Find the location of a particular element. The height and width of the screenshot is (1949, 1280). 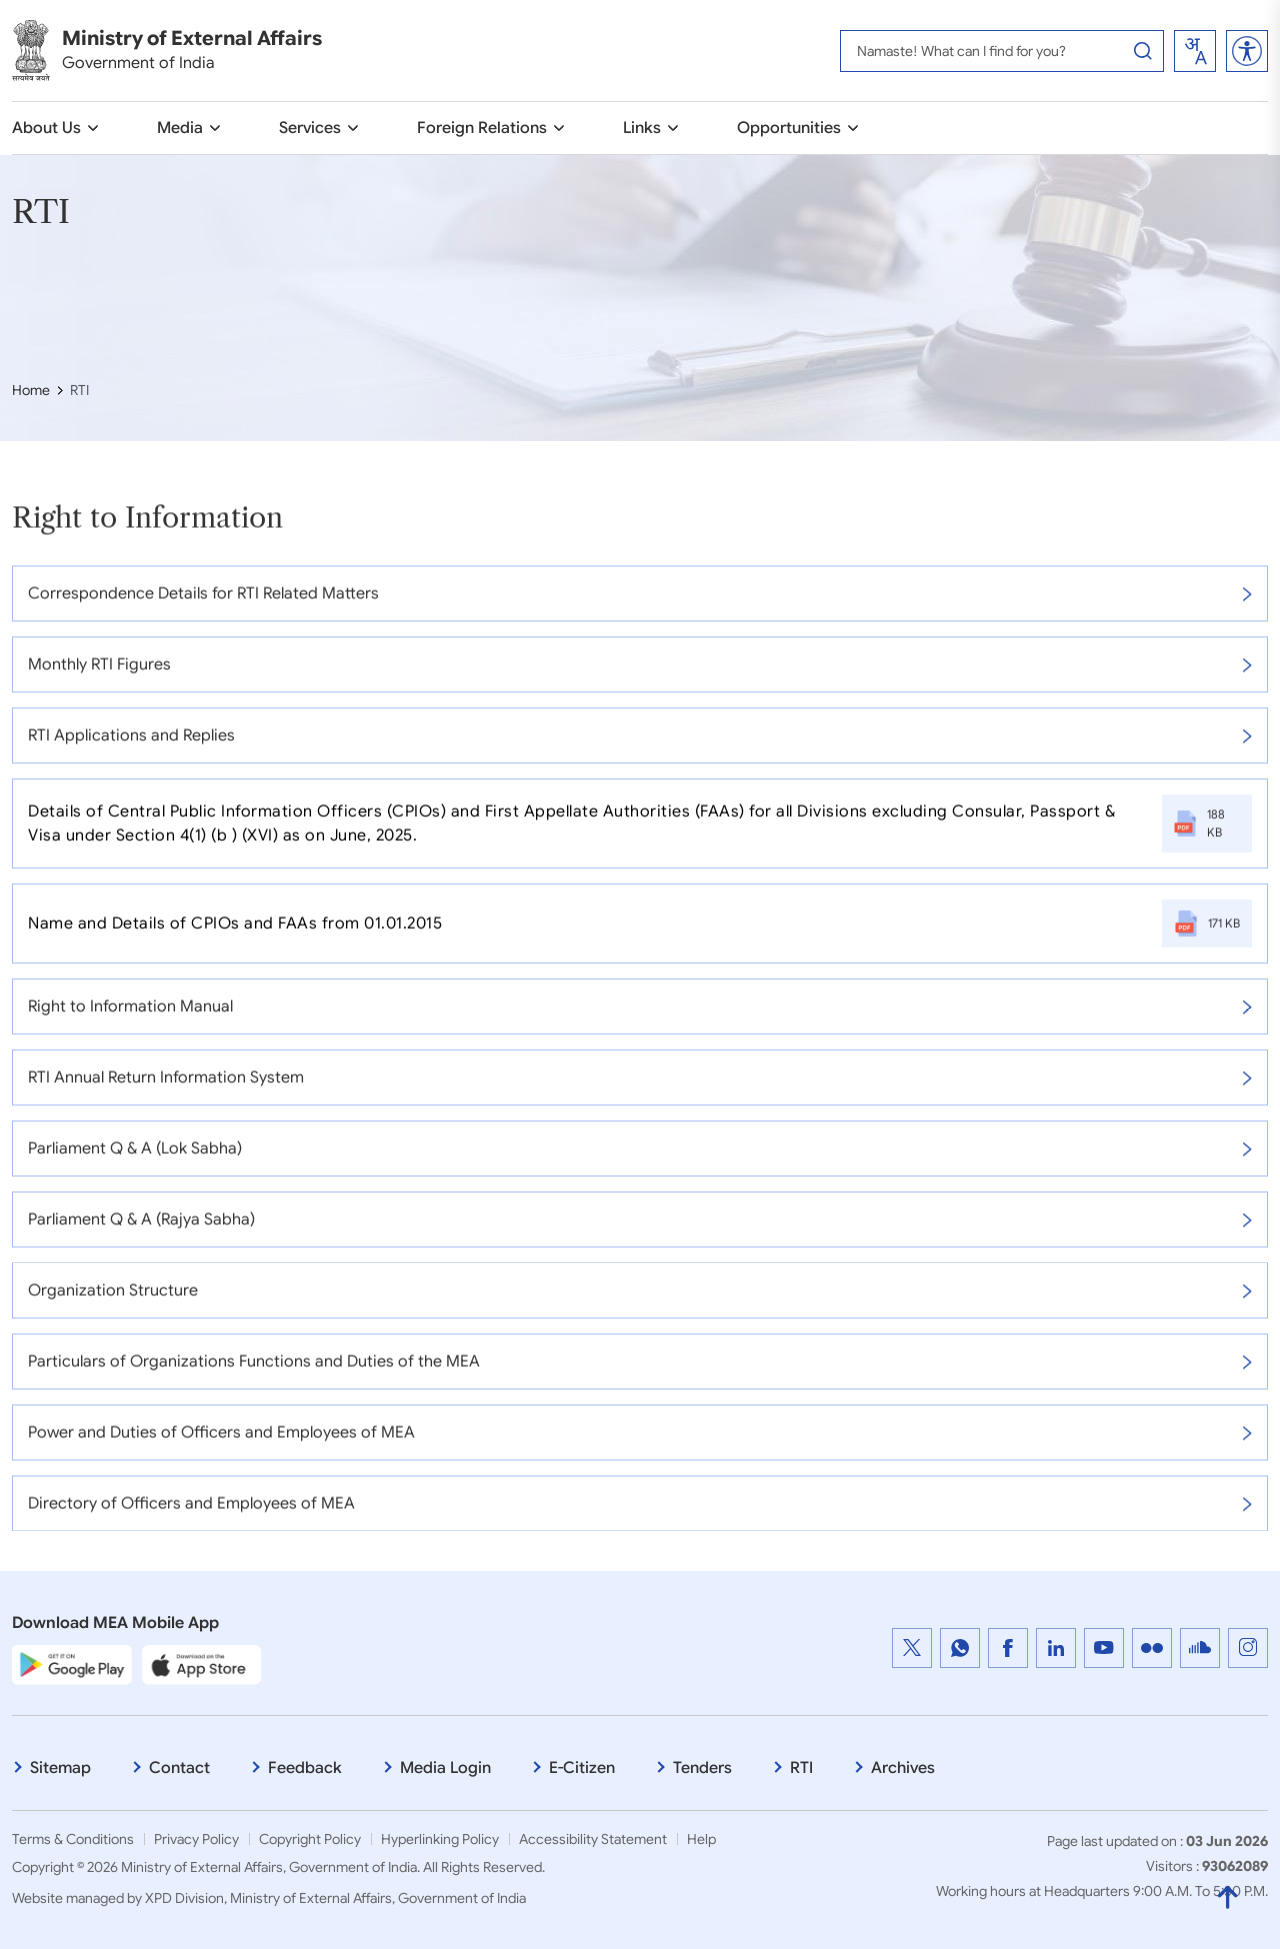

Organization Structure is located at coordinates (640, 1301).